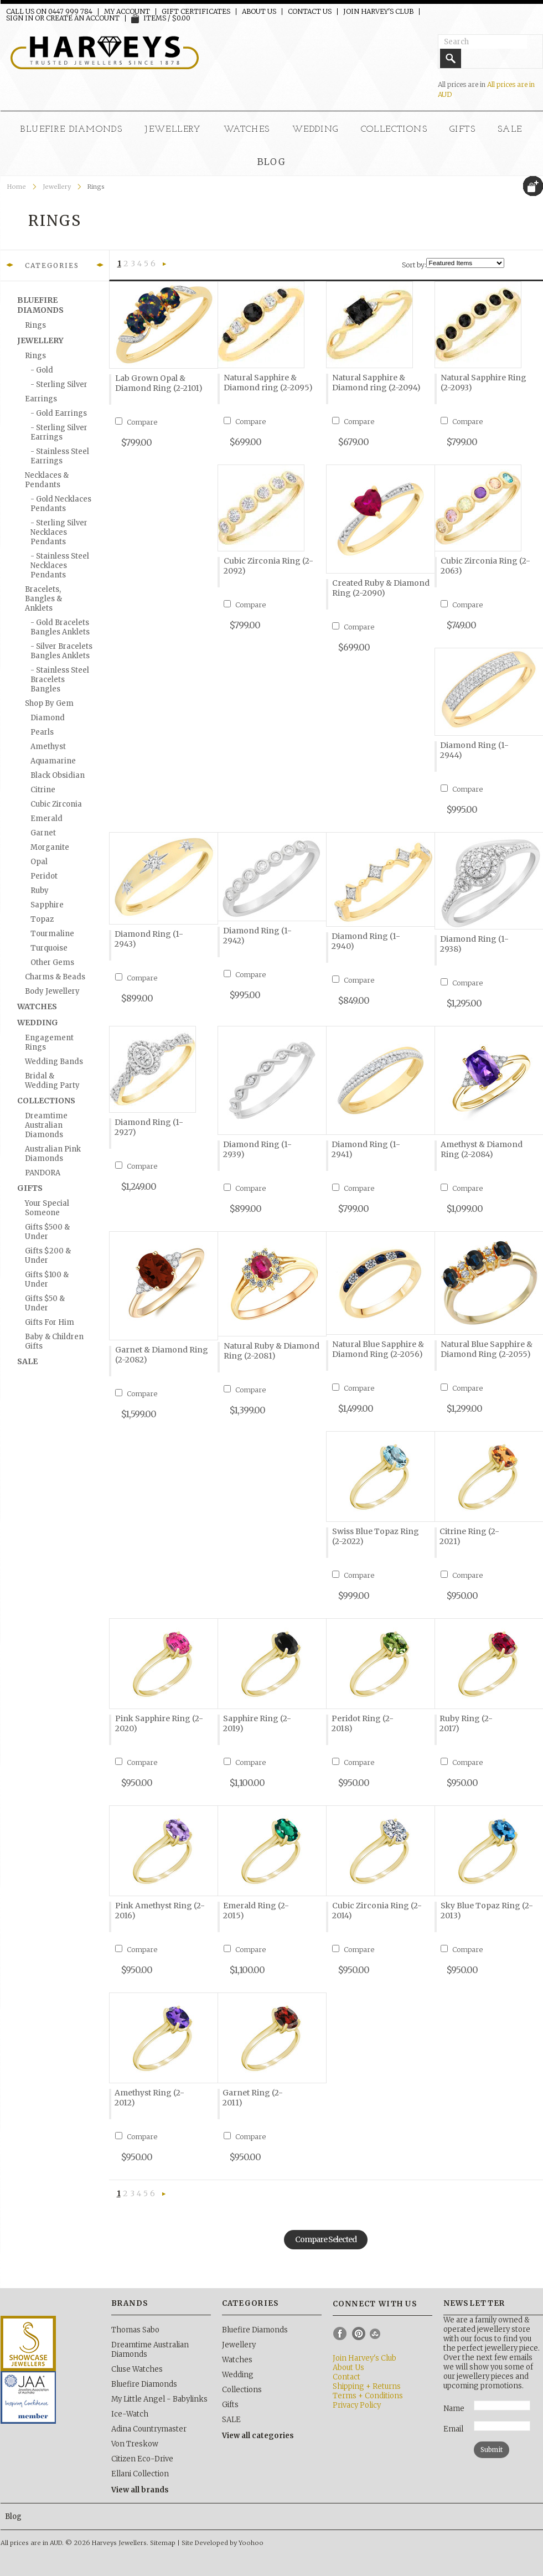 The height and width of the screenshot is (2576, 543). I want to click on - Gold Bracelets Bangles Anklets, so click(60, 627).